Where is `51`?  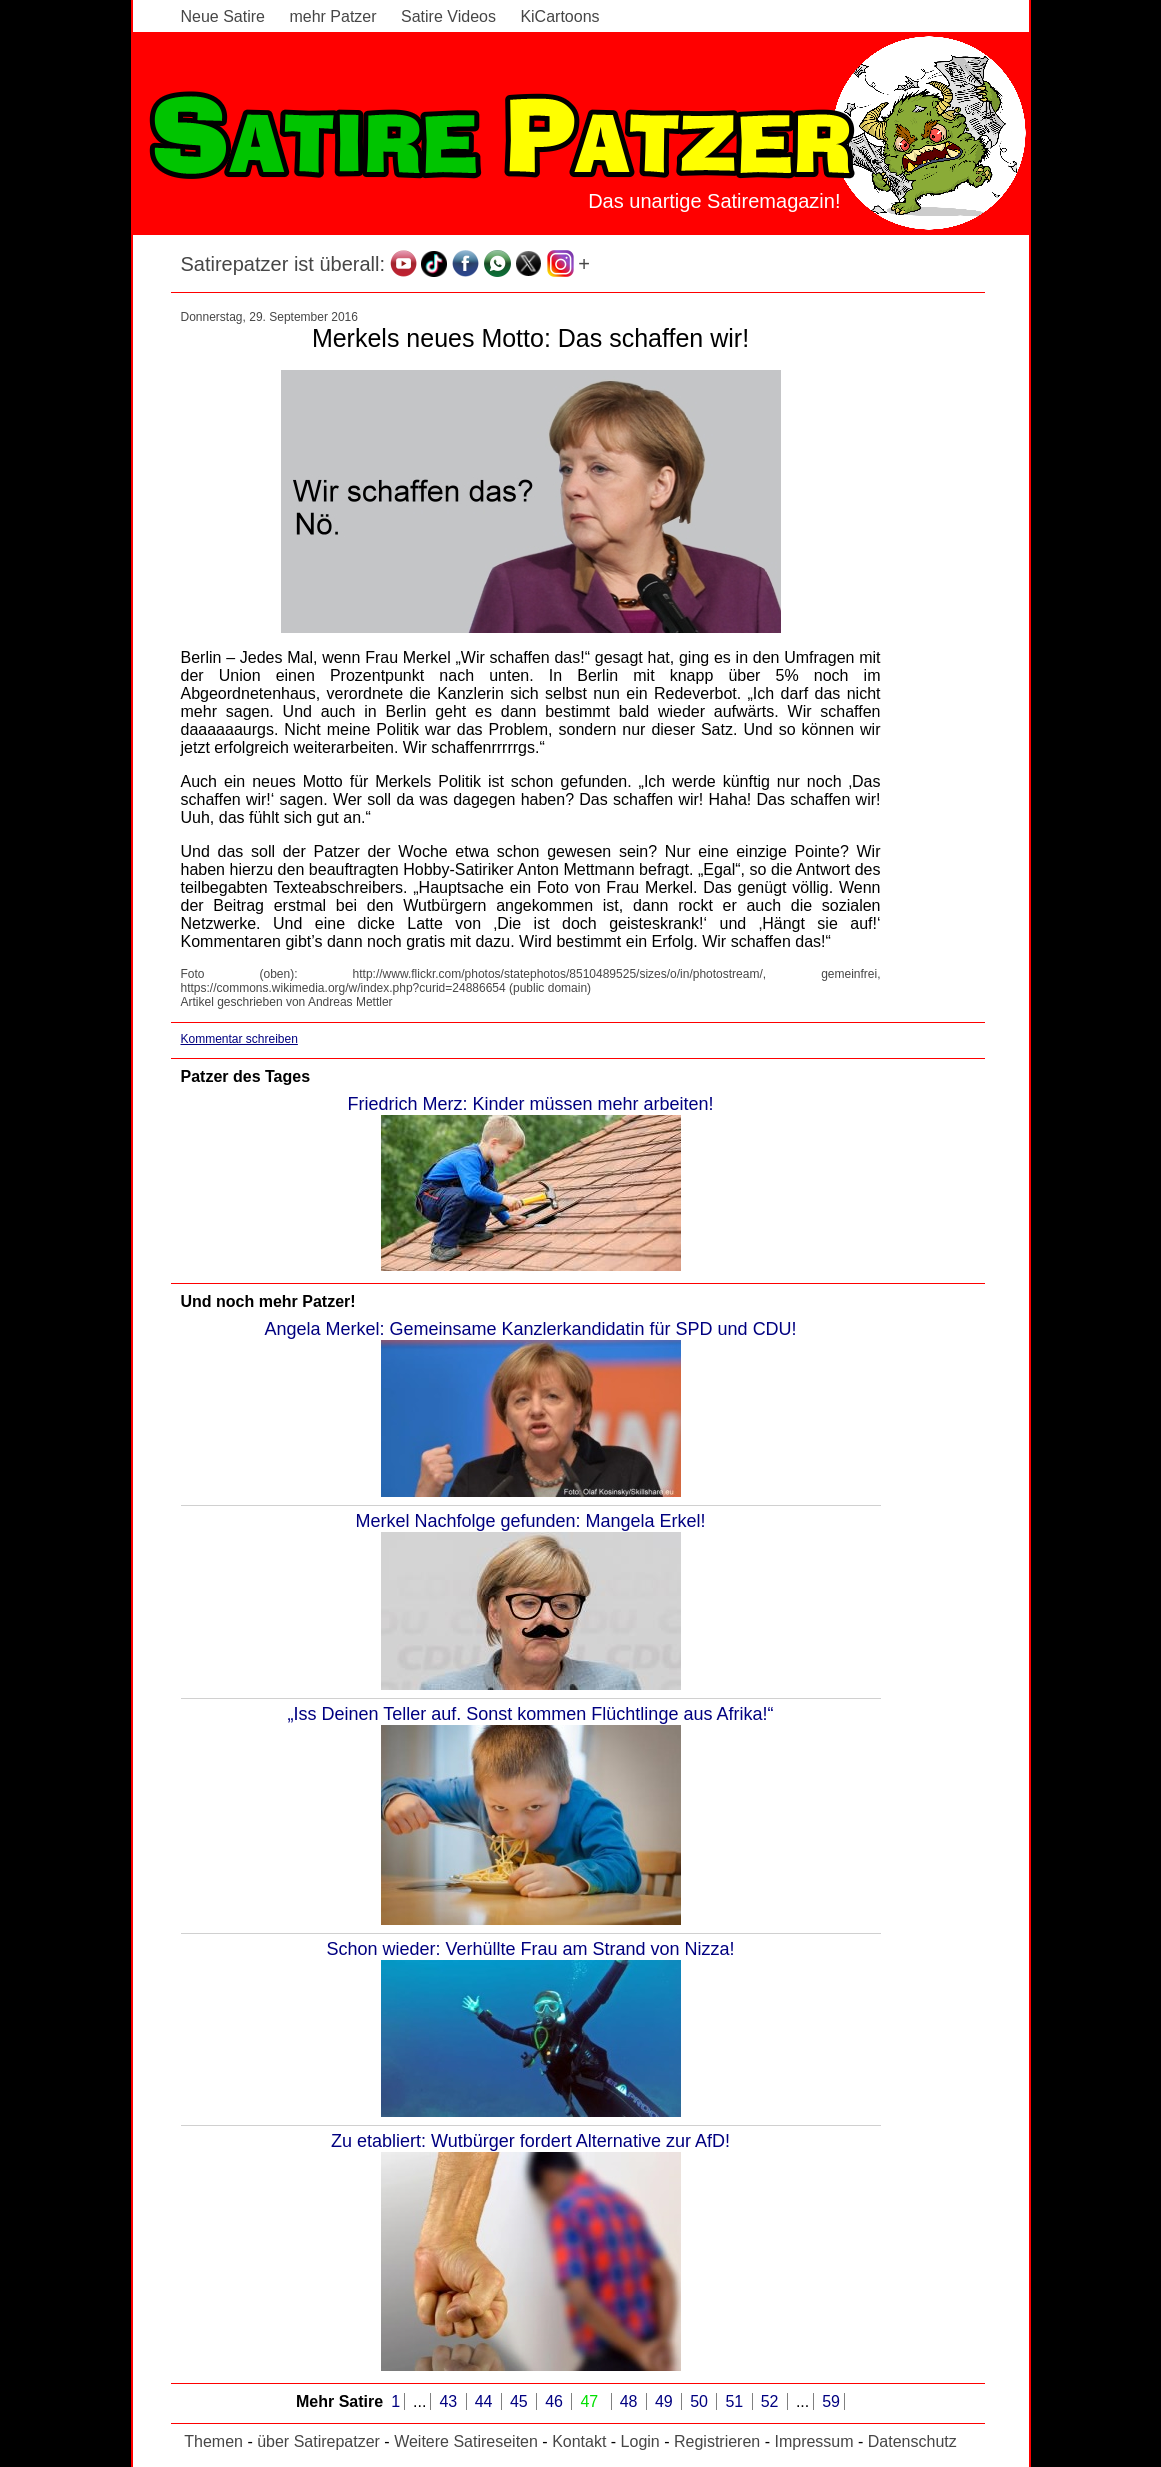
51 is located at coordinates (736, 2401).